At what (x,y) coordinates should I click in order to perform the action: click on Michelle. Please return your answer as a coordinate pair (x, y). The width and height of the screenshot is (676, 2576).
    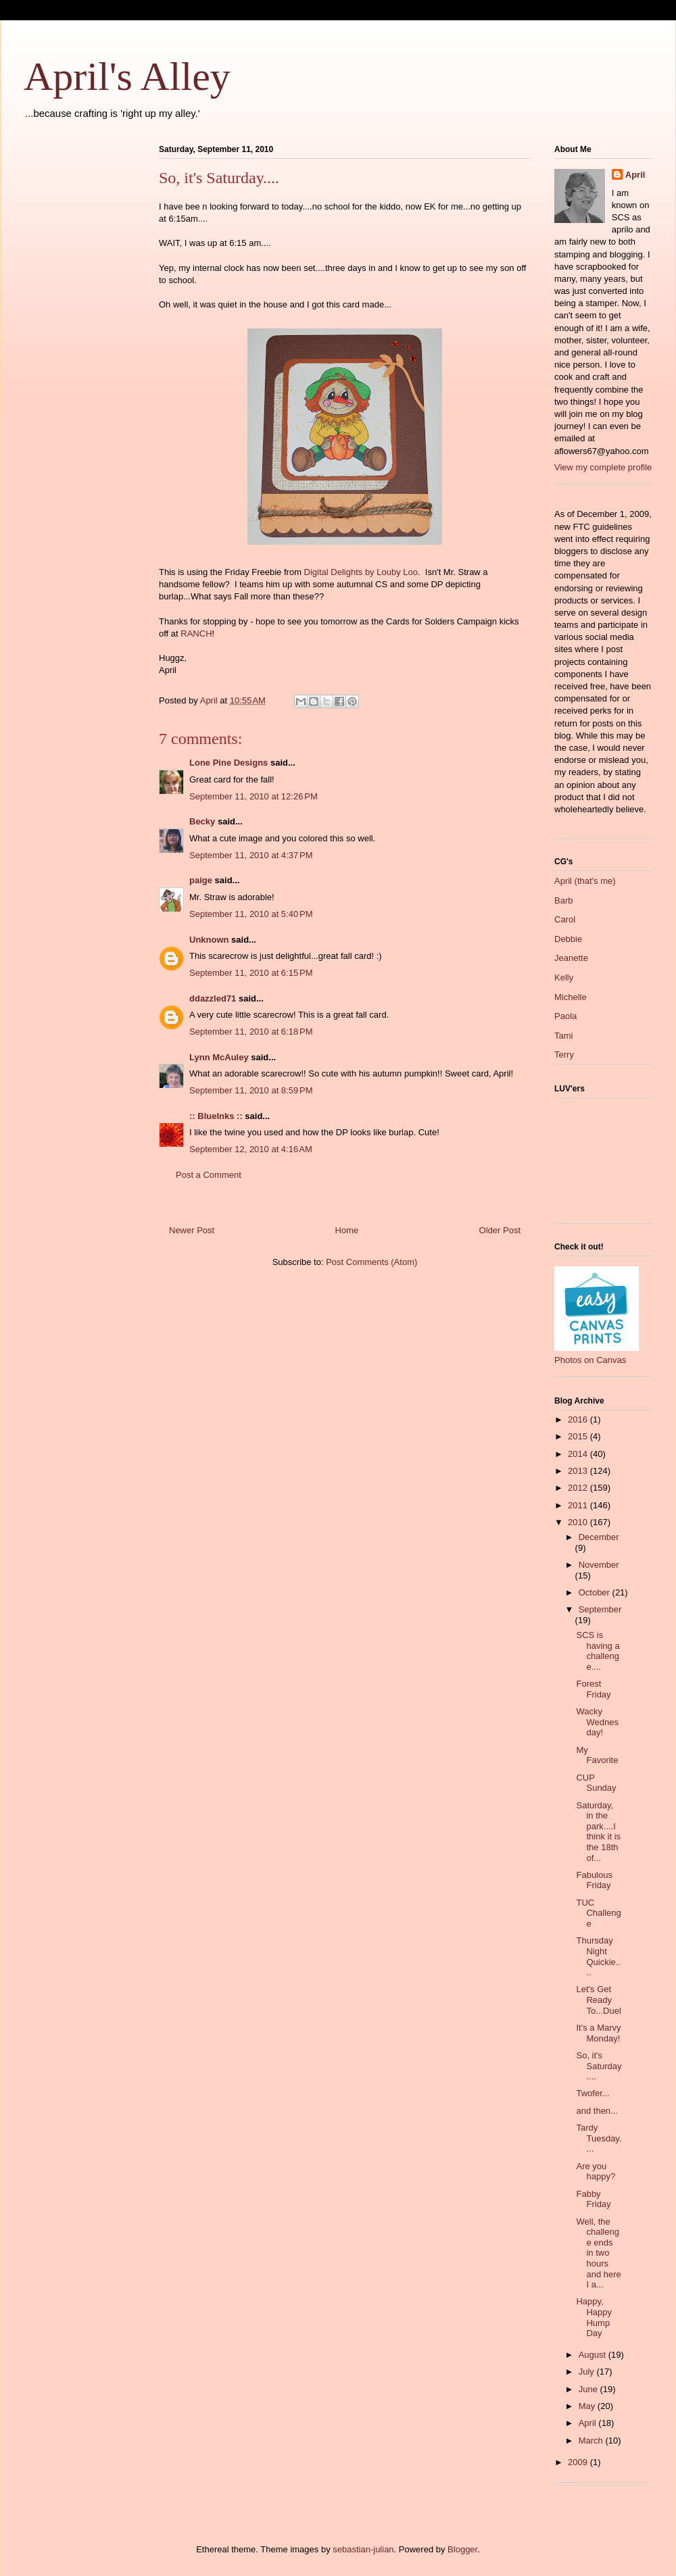
    Looking at the image, I should click on (570, 997).